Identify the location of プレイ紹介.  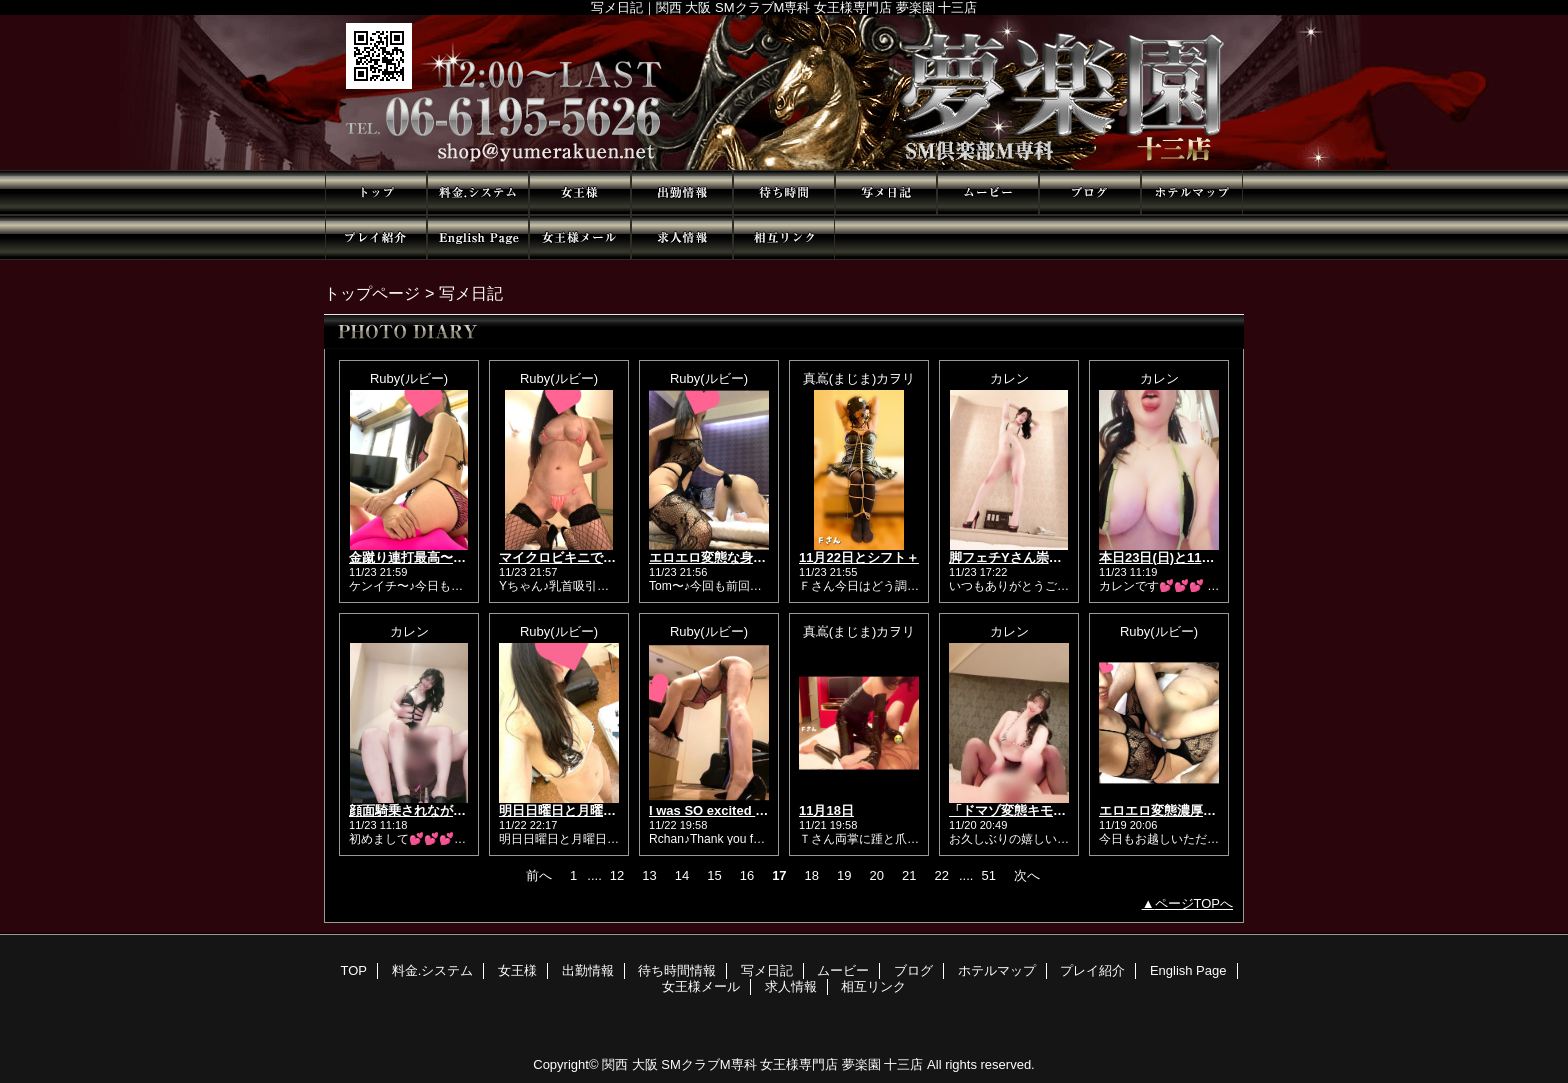
(376, 237).